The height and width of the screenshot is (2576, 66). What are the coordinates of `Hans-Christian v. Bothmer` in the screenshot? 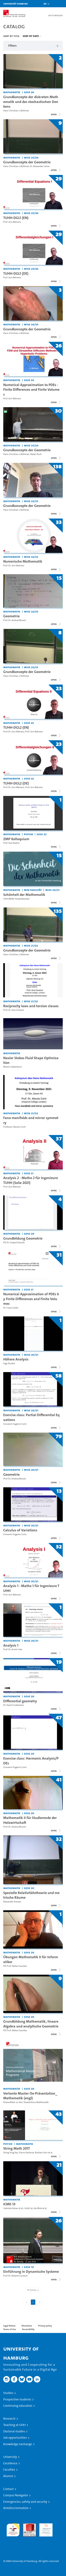 It's located at (16, 110).